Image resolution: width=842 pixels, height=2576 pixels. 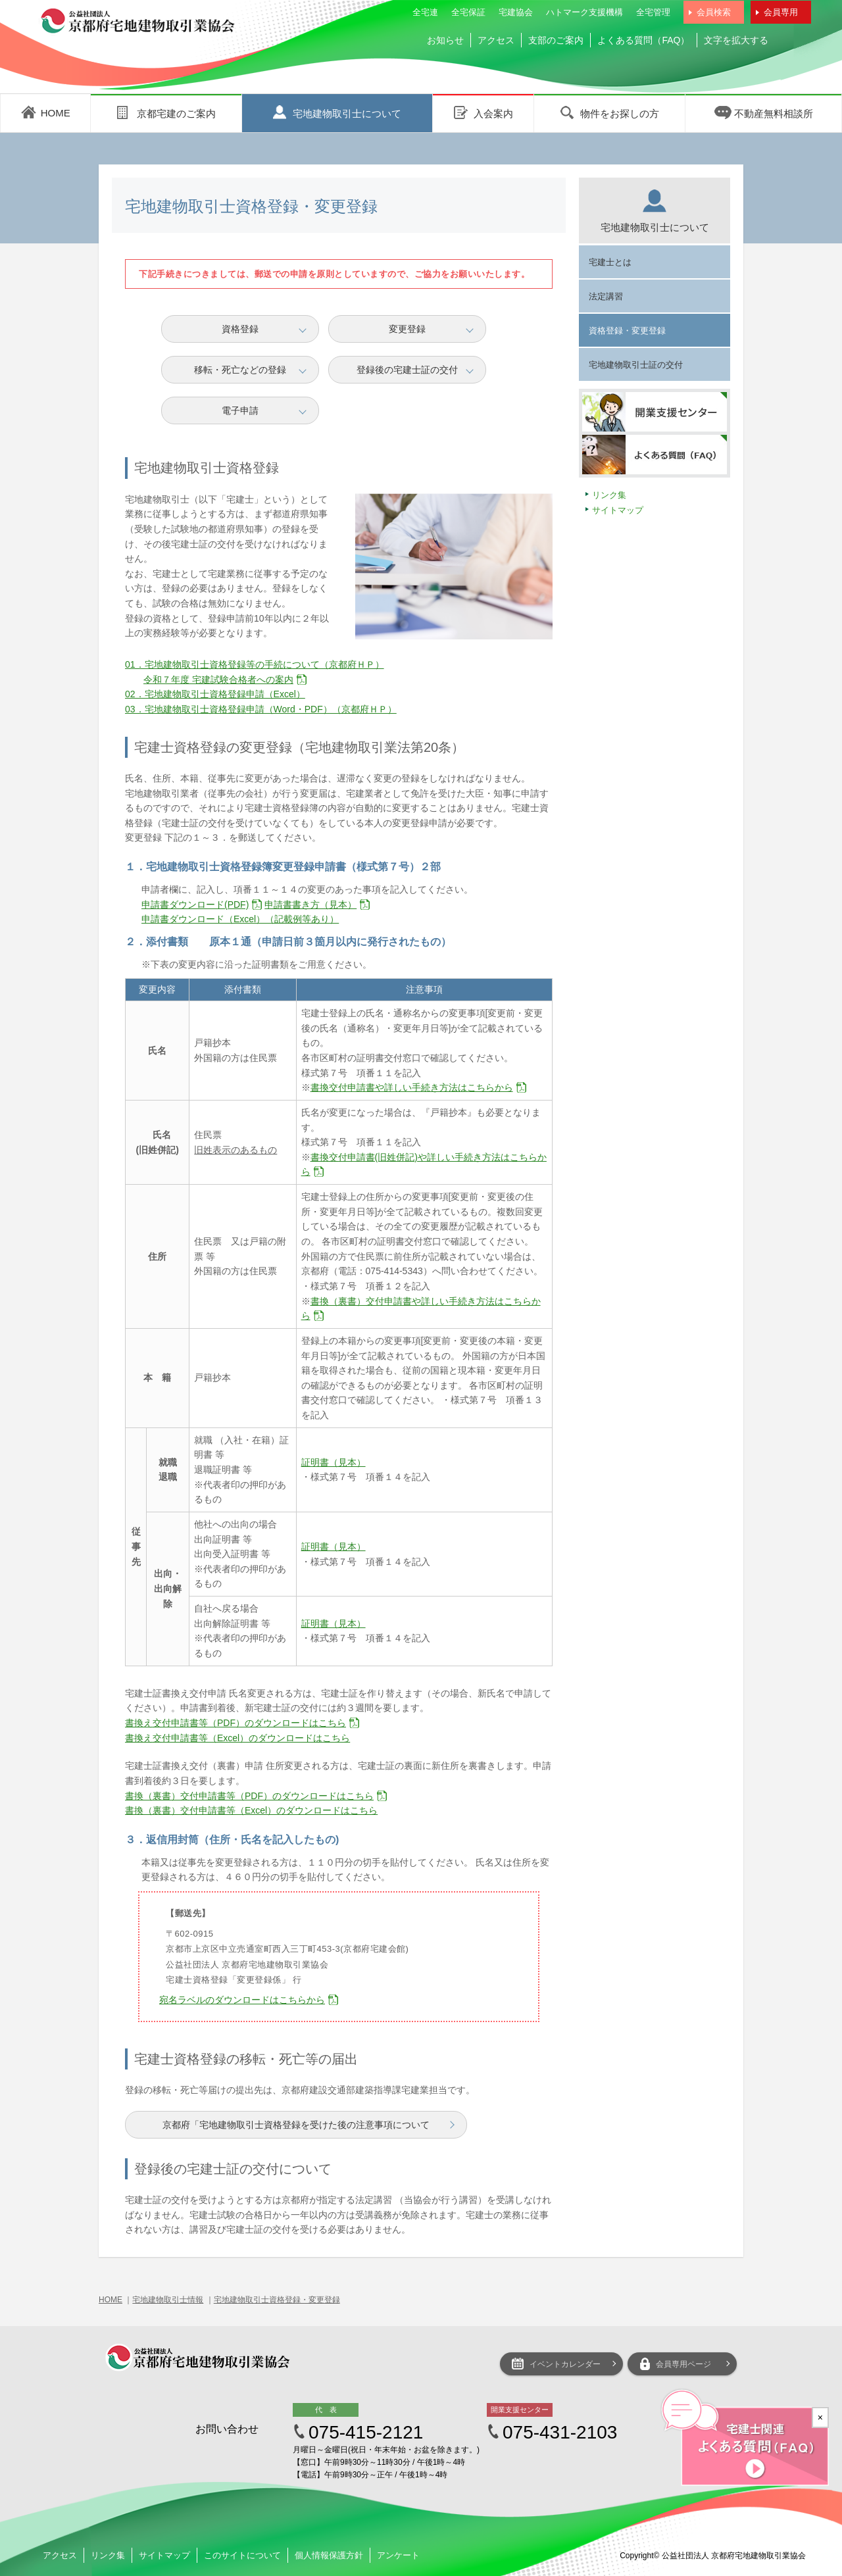 I want to click on 申請書書き方（見本）, so click(x=310, y=904).